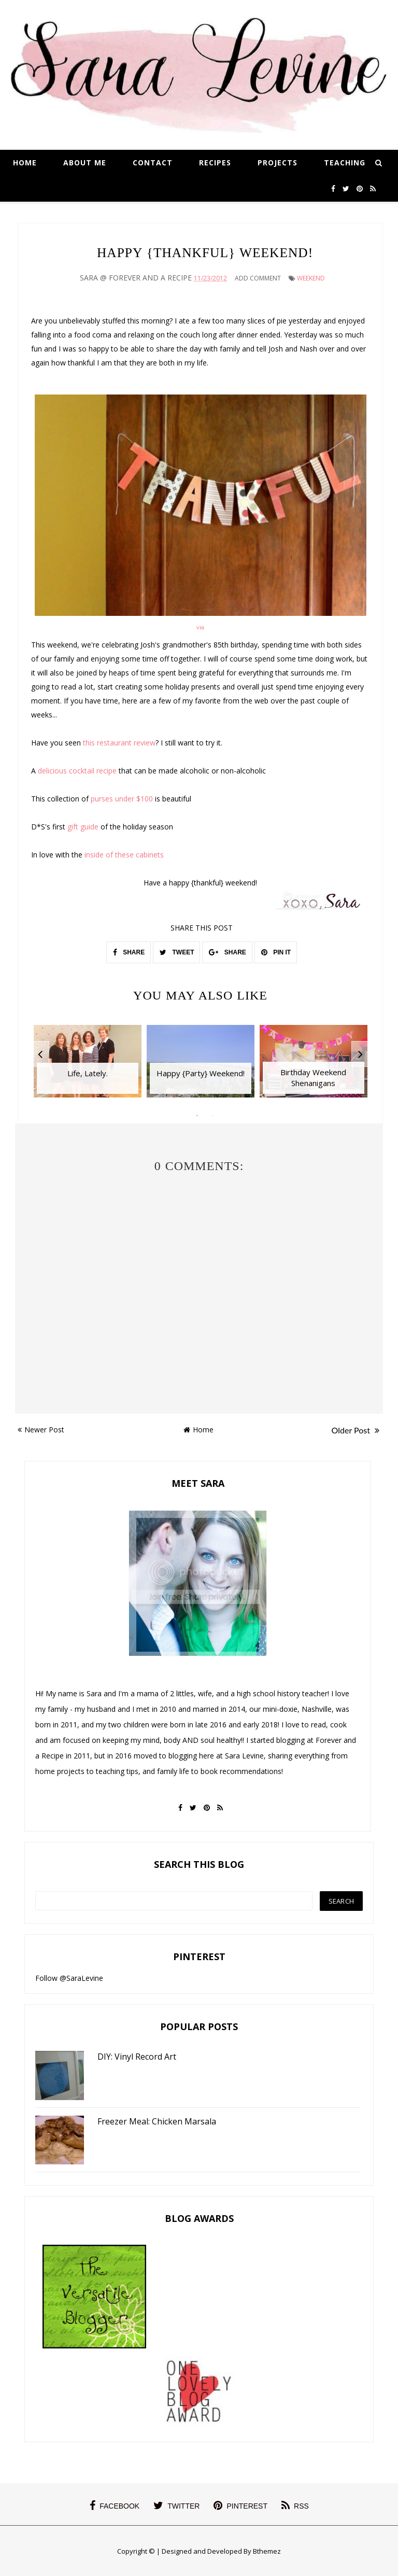 The height and width of the screenshot is (2576, 398). What do you see at coordinates (114, 2505) in the screenshot?
I see `facebook` at bounding box center [114, 2505].